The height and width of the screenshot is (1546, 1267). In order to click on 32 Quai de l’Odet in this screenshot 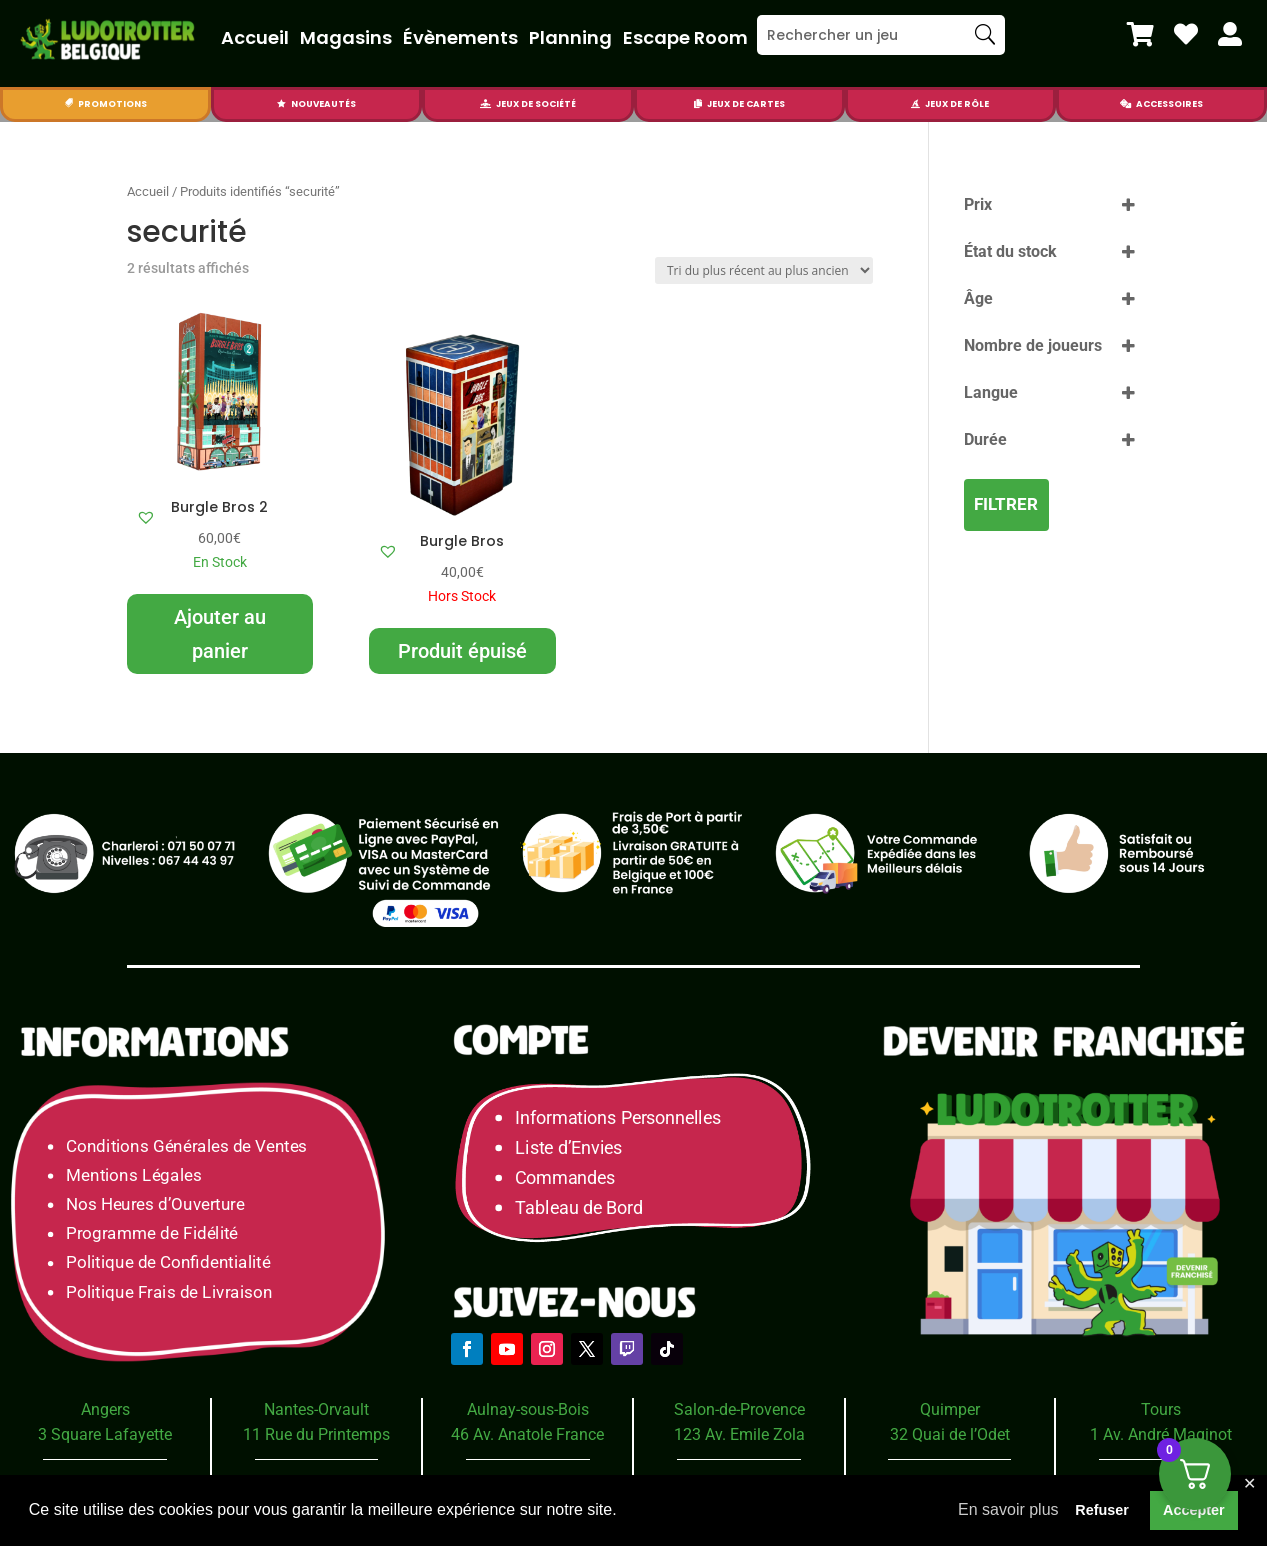, I will do `click(950, 1434)`.